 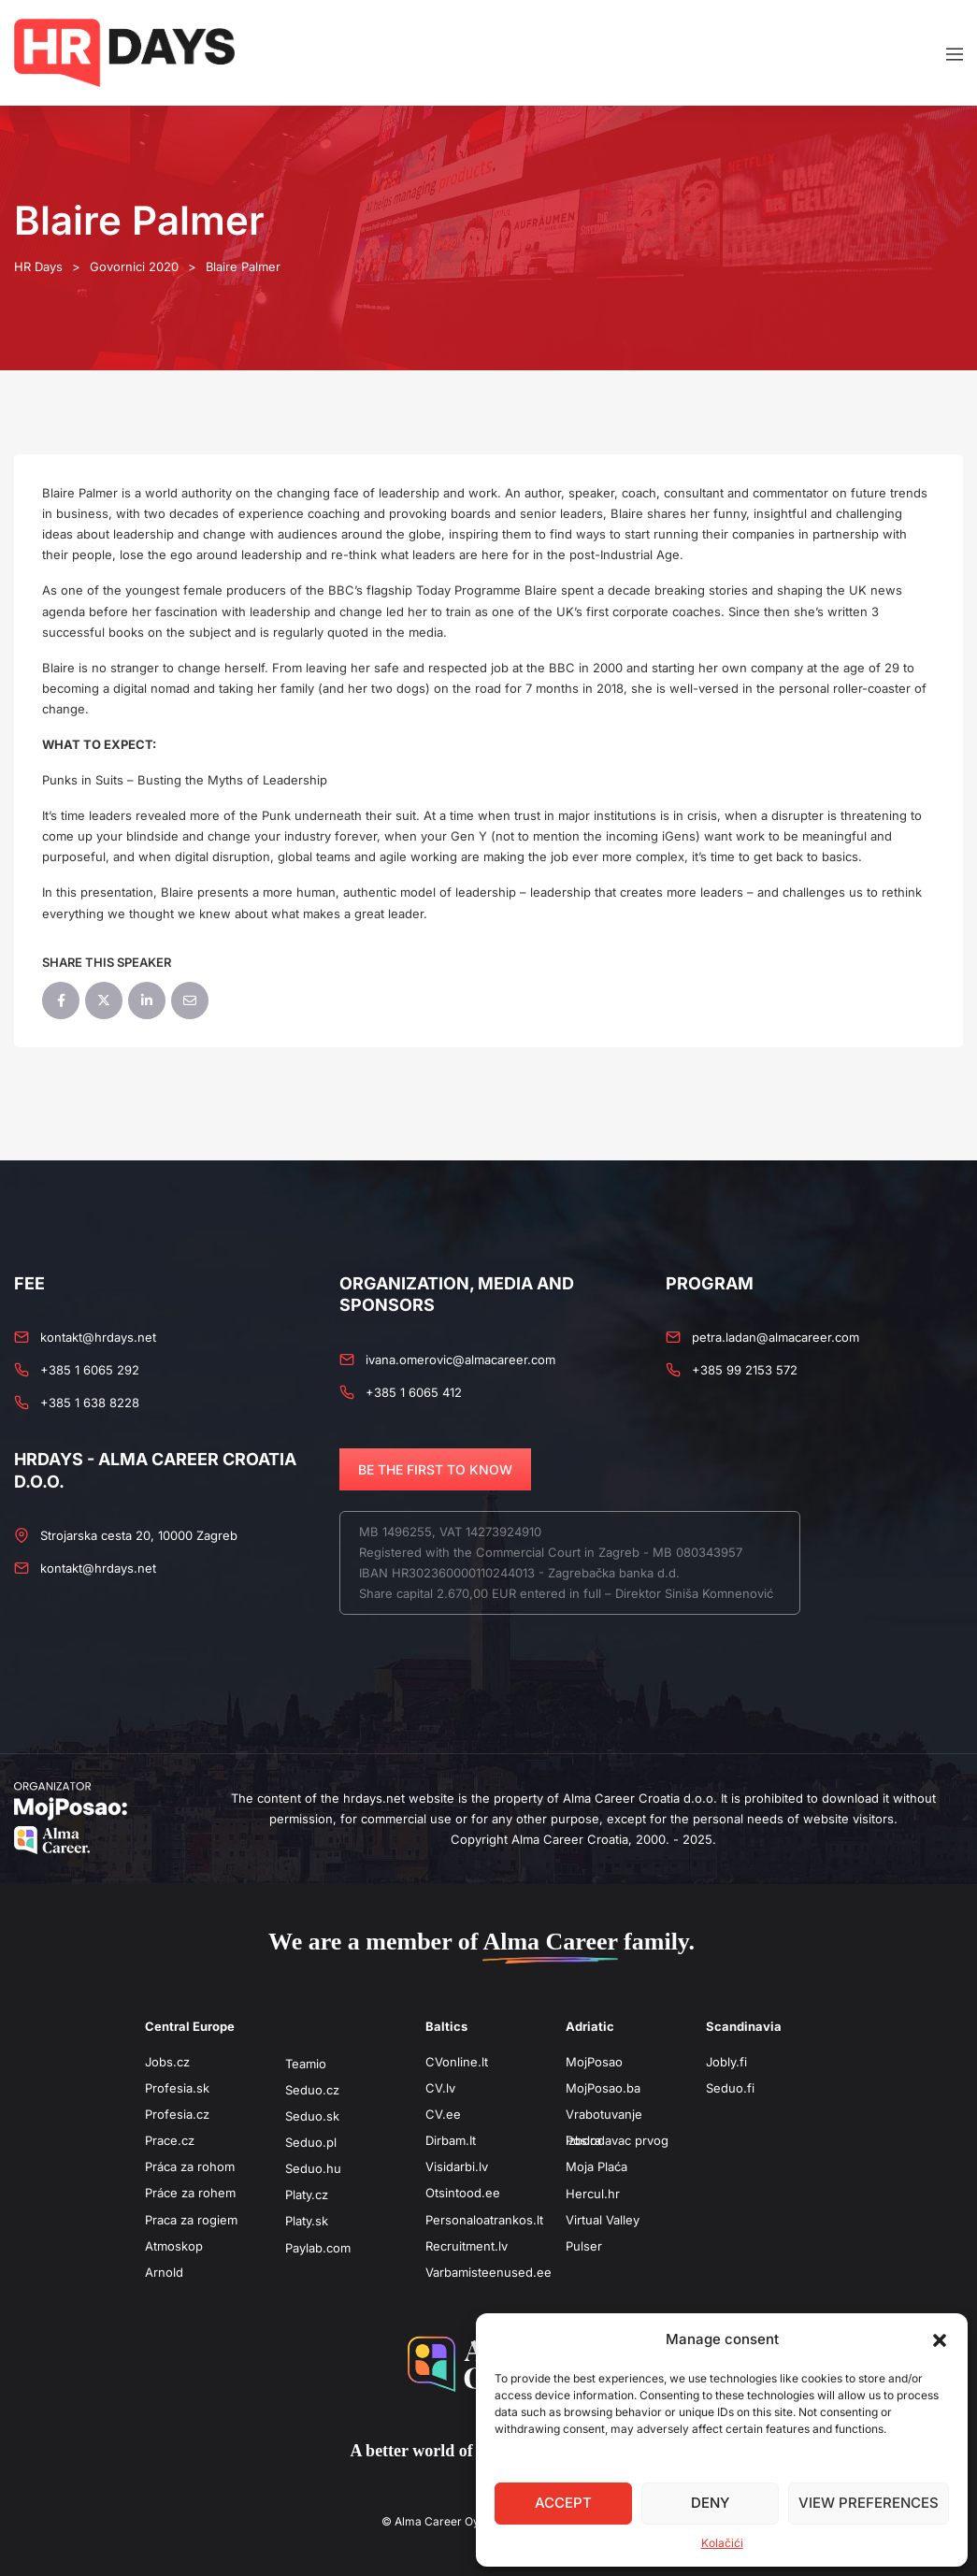 I want to click on Visidarbi.lv, so click(x=456, y=2166).